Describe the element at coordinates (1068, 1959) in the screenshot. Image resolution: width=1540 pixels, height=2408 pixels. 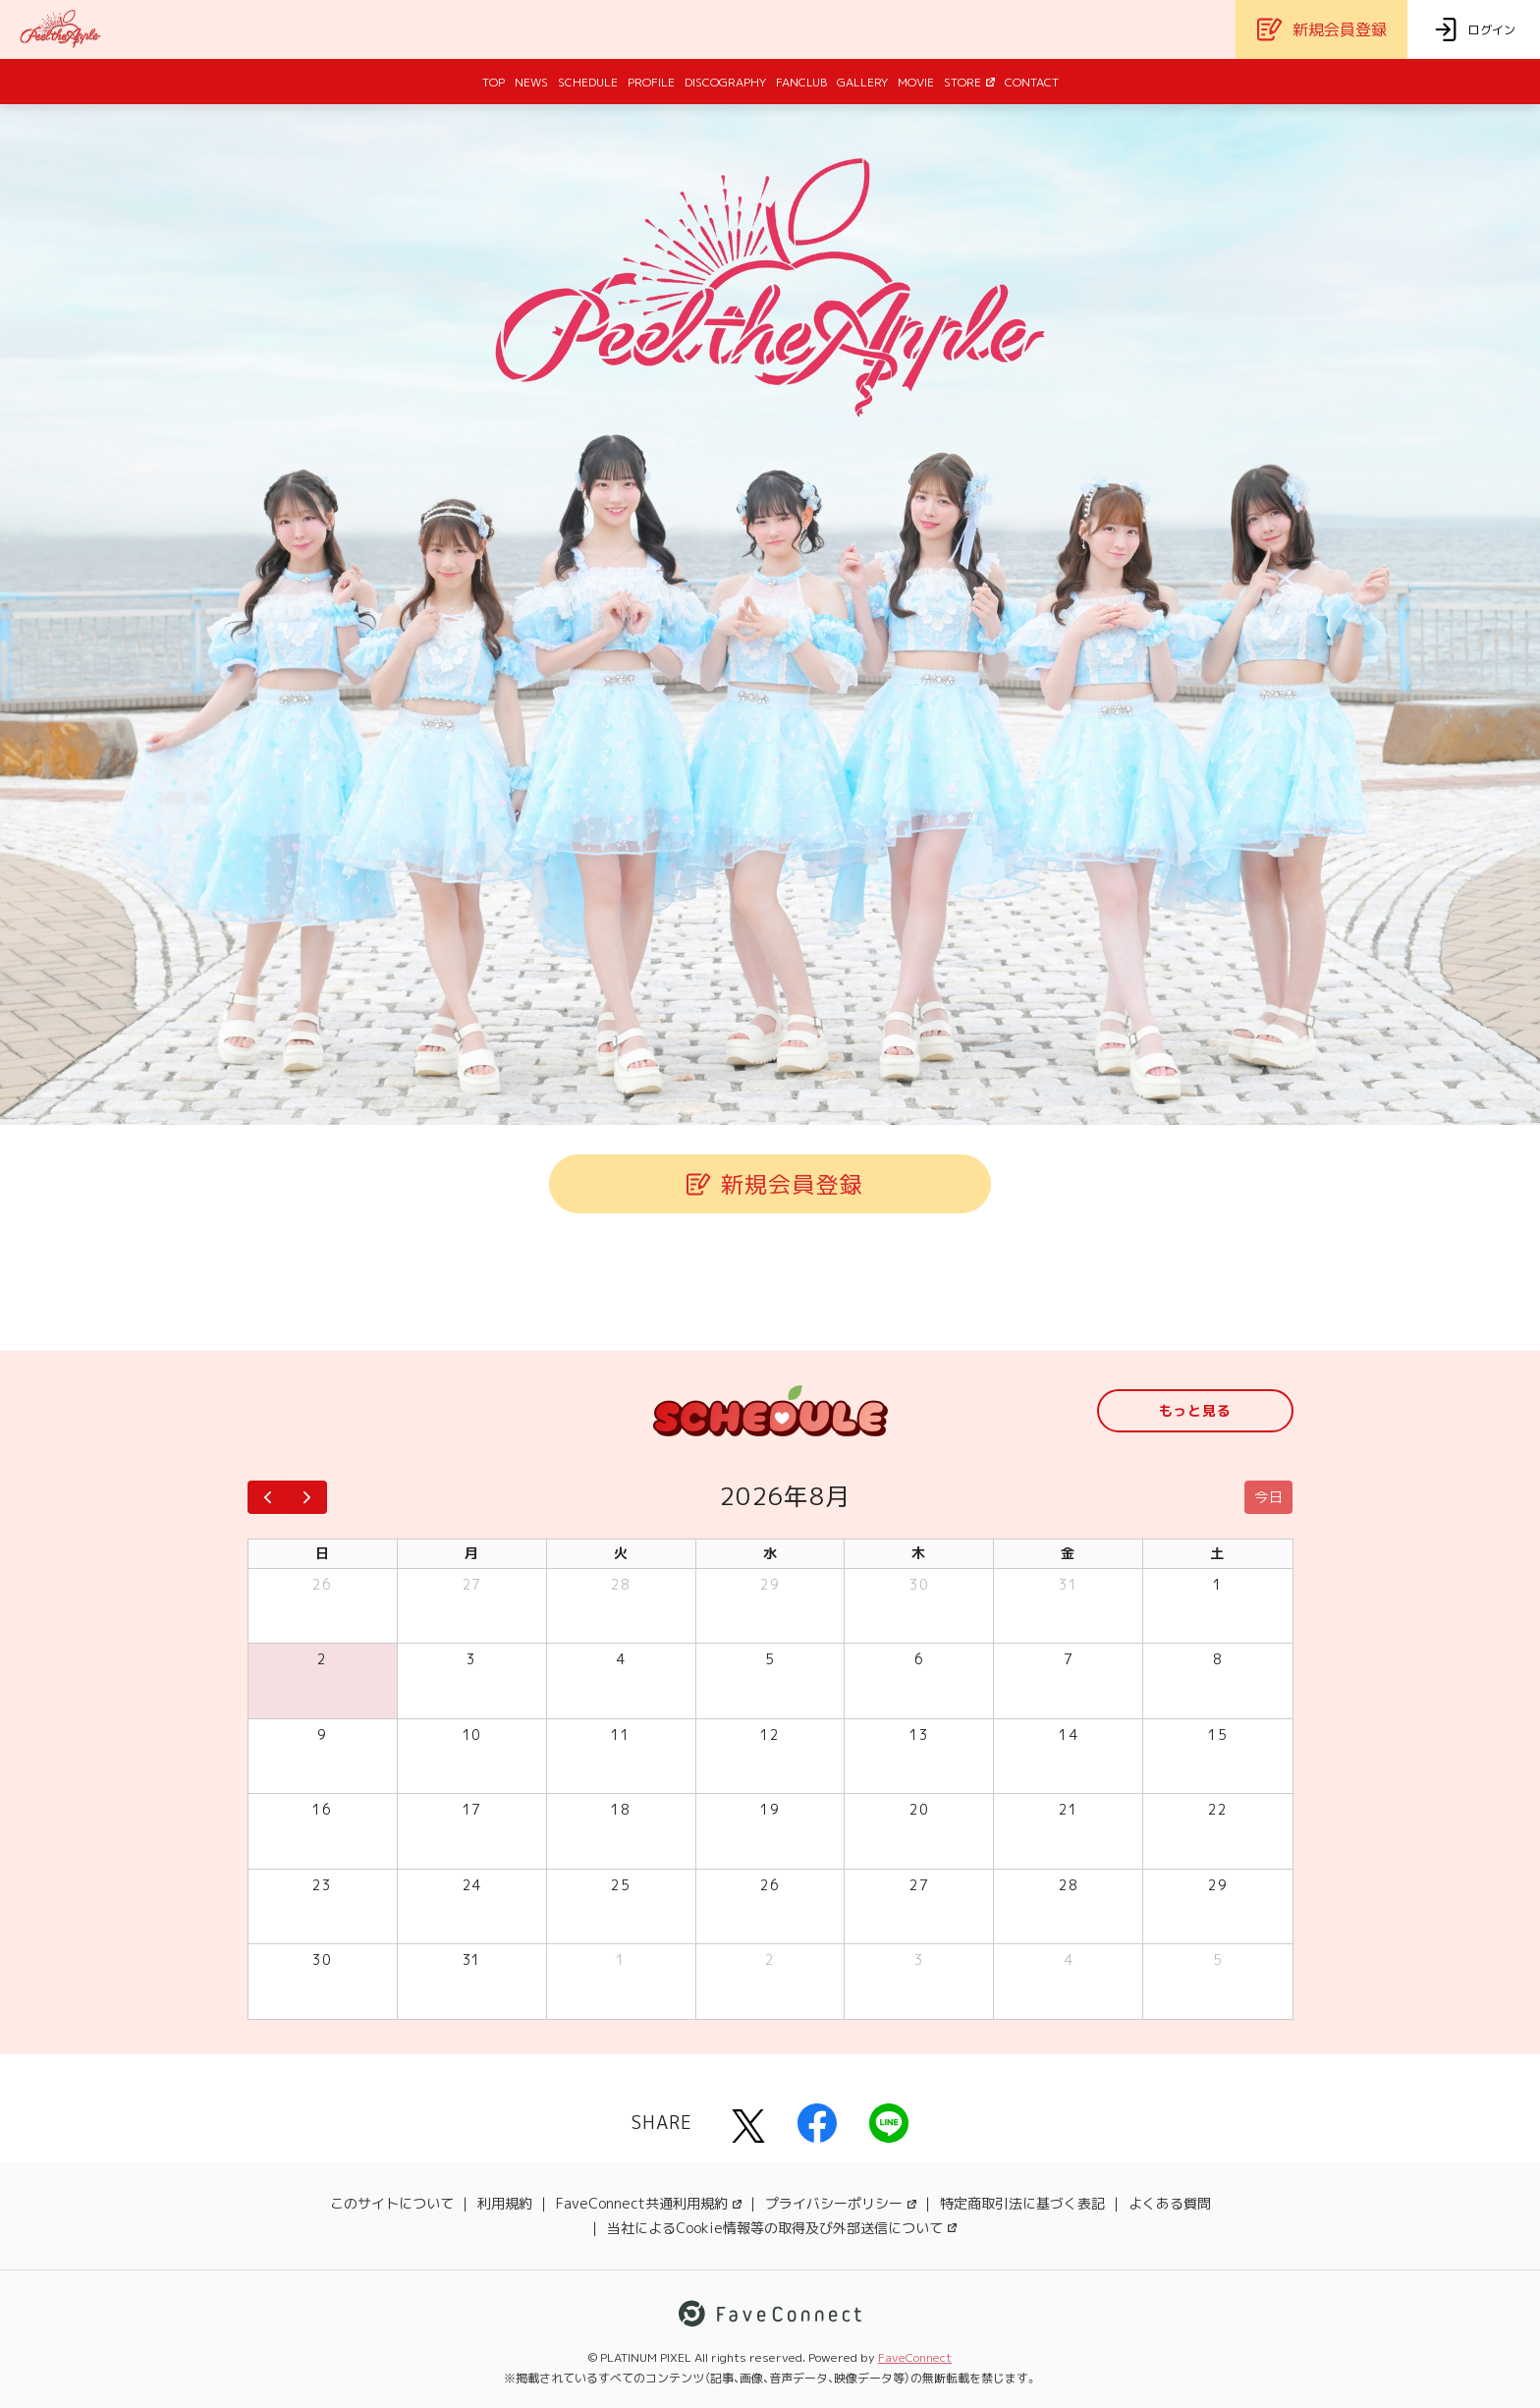
I see `4 [2026年9月4日]` at that location.